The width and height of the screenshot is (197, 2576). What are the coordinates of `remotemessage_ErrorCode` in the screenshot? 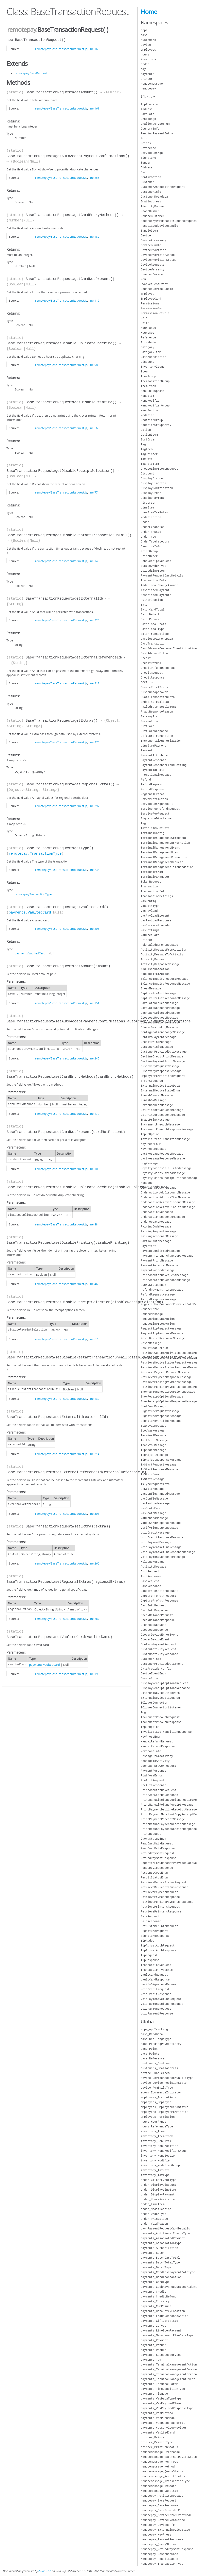 It's located at (160, 2452).